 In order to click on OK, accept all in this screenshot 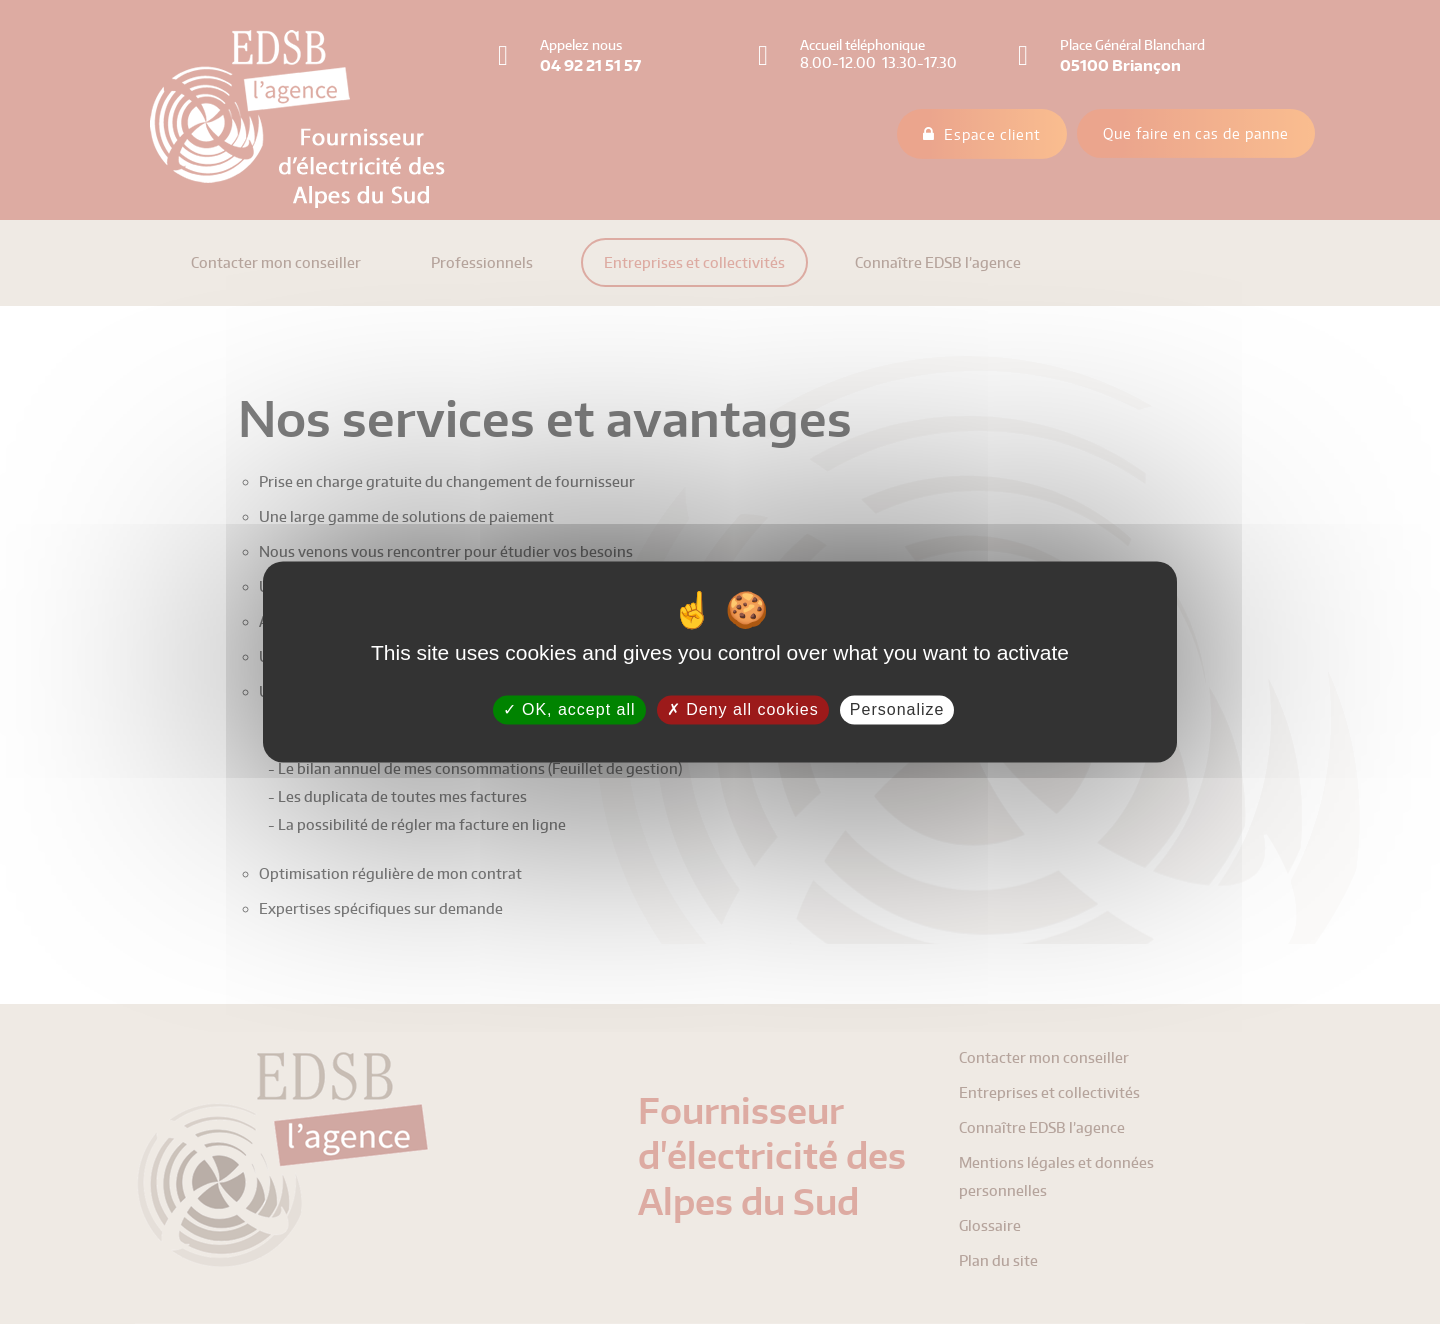, I will do `click(569, 709)`.